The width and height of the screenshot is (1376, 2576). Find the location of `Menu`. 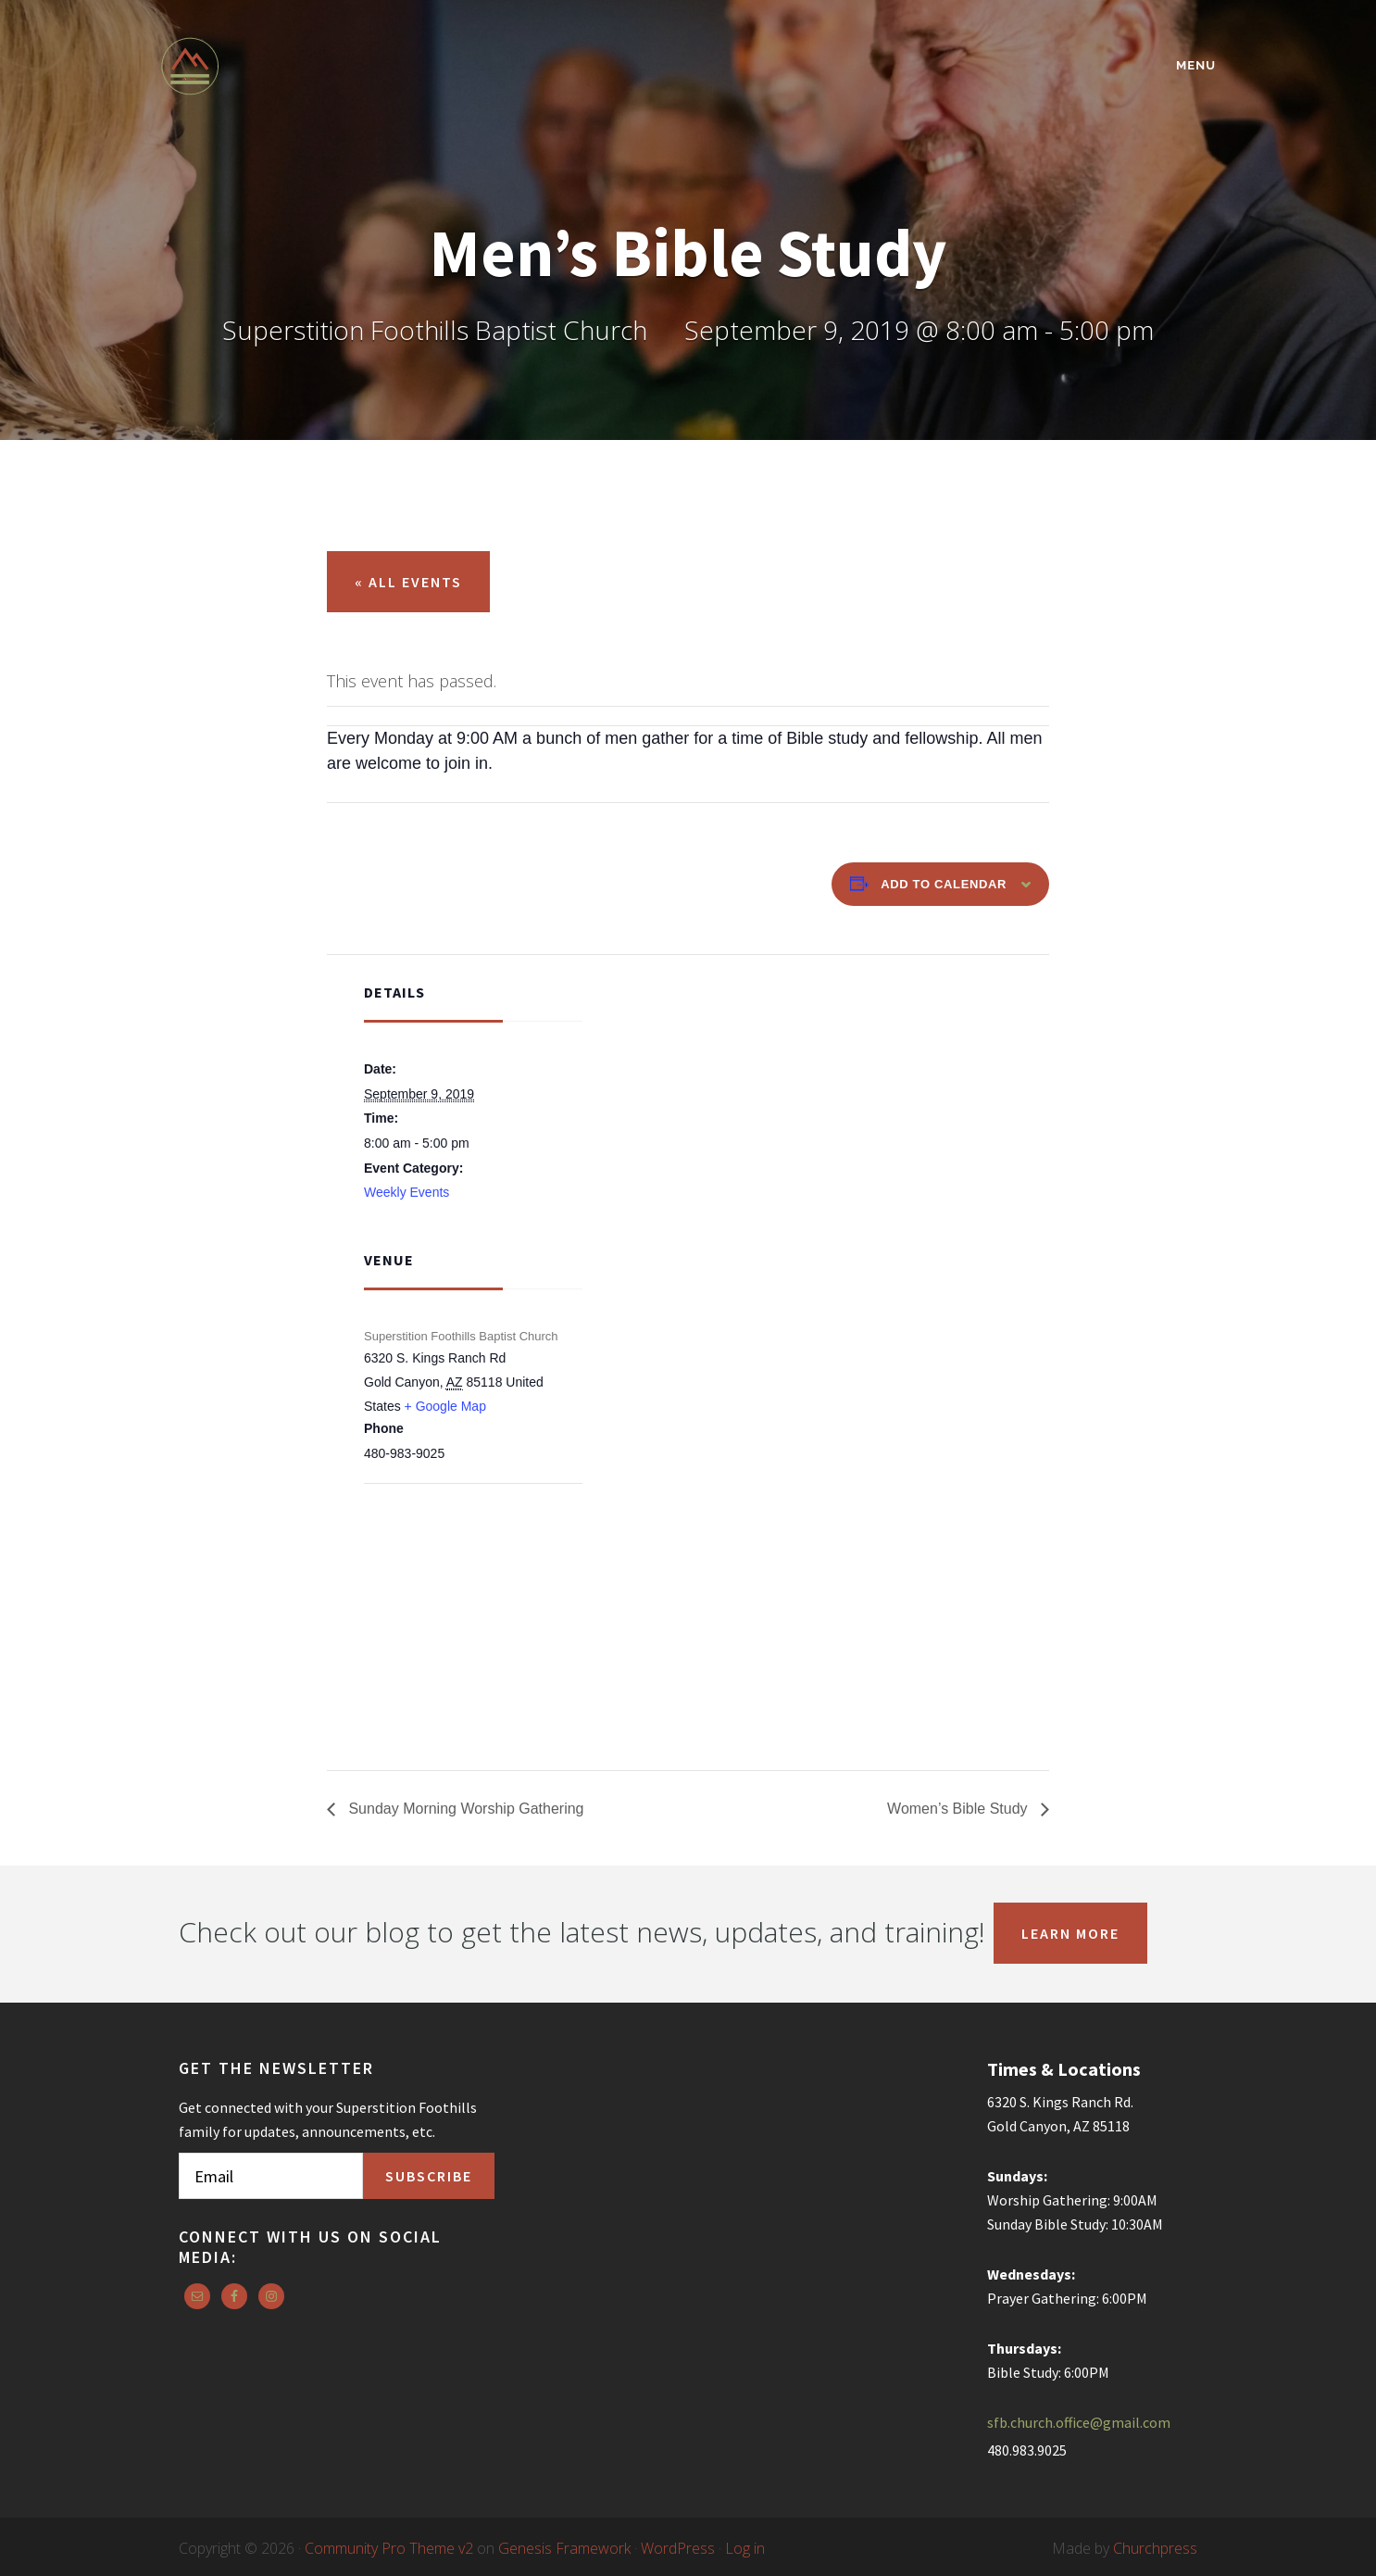

Menu is located at coordinates (1196, 65).